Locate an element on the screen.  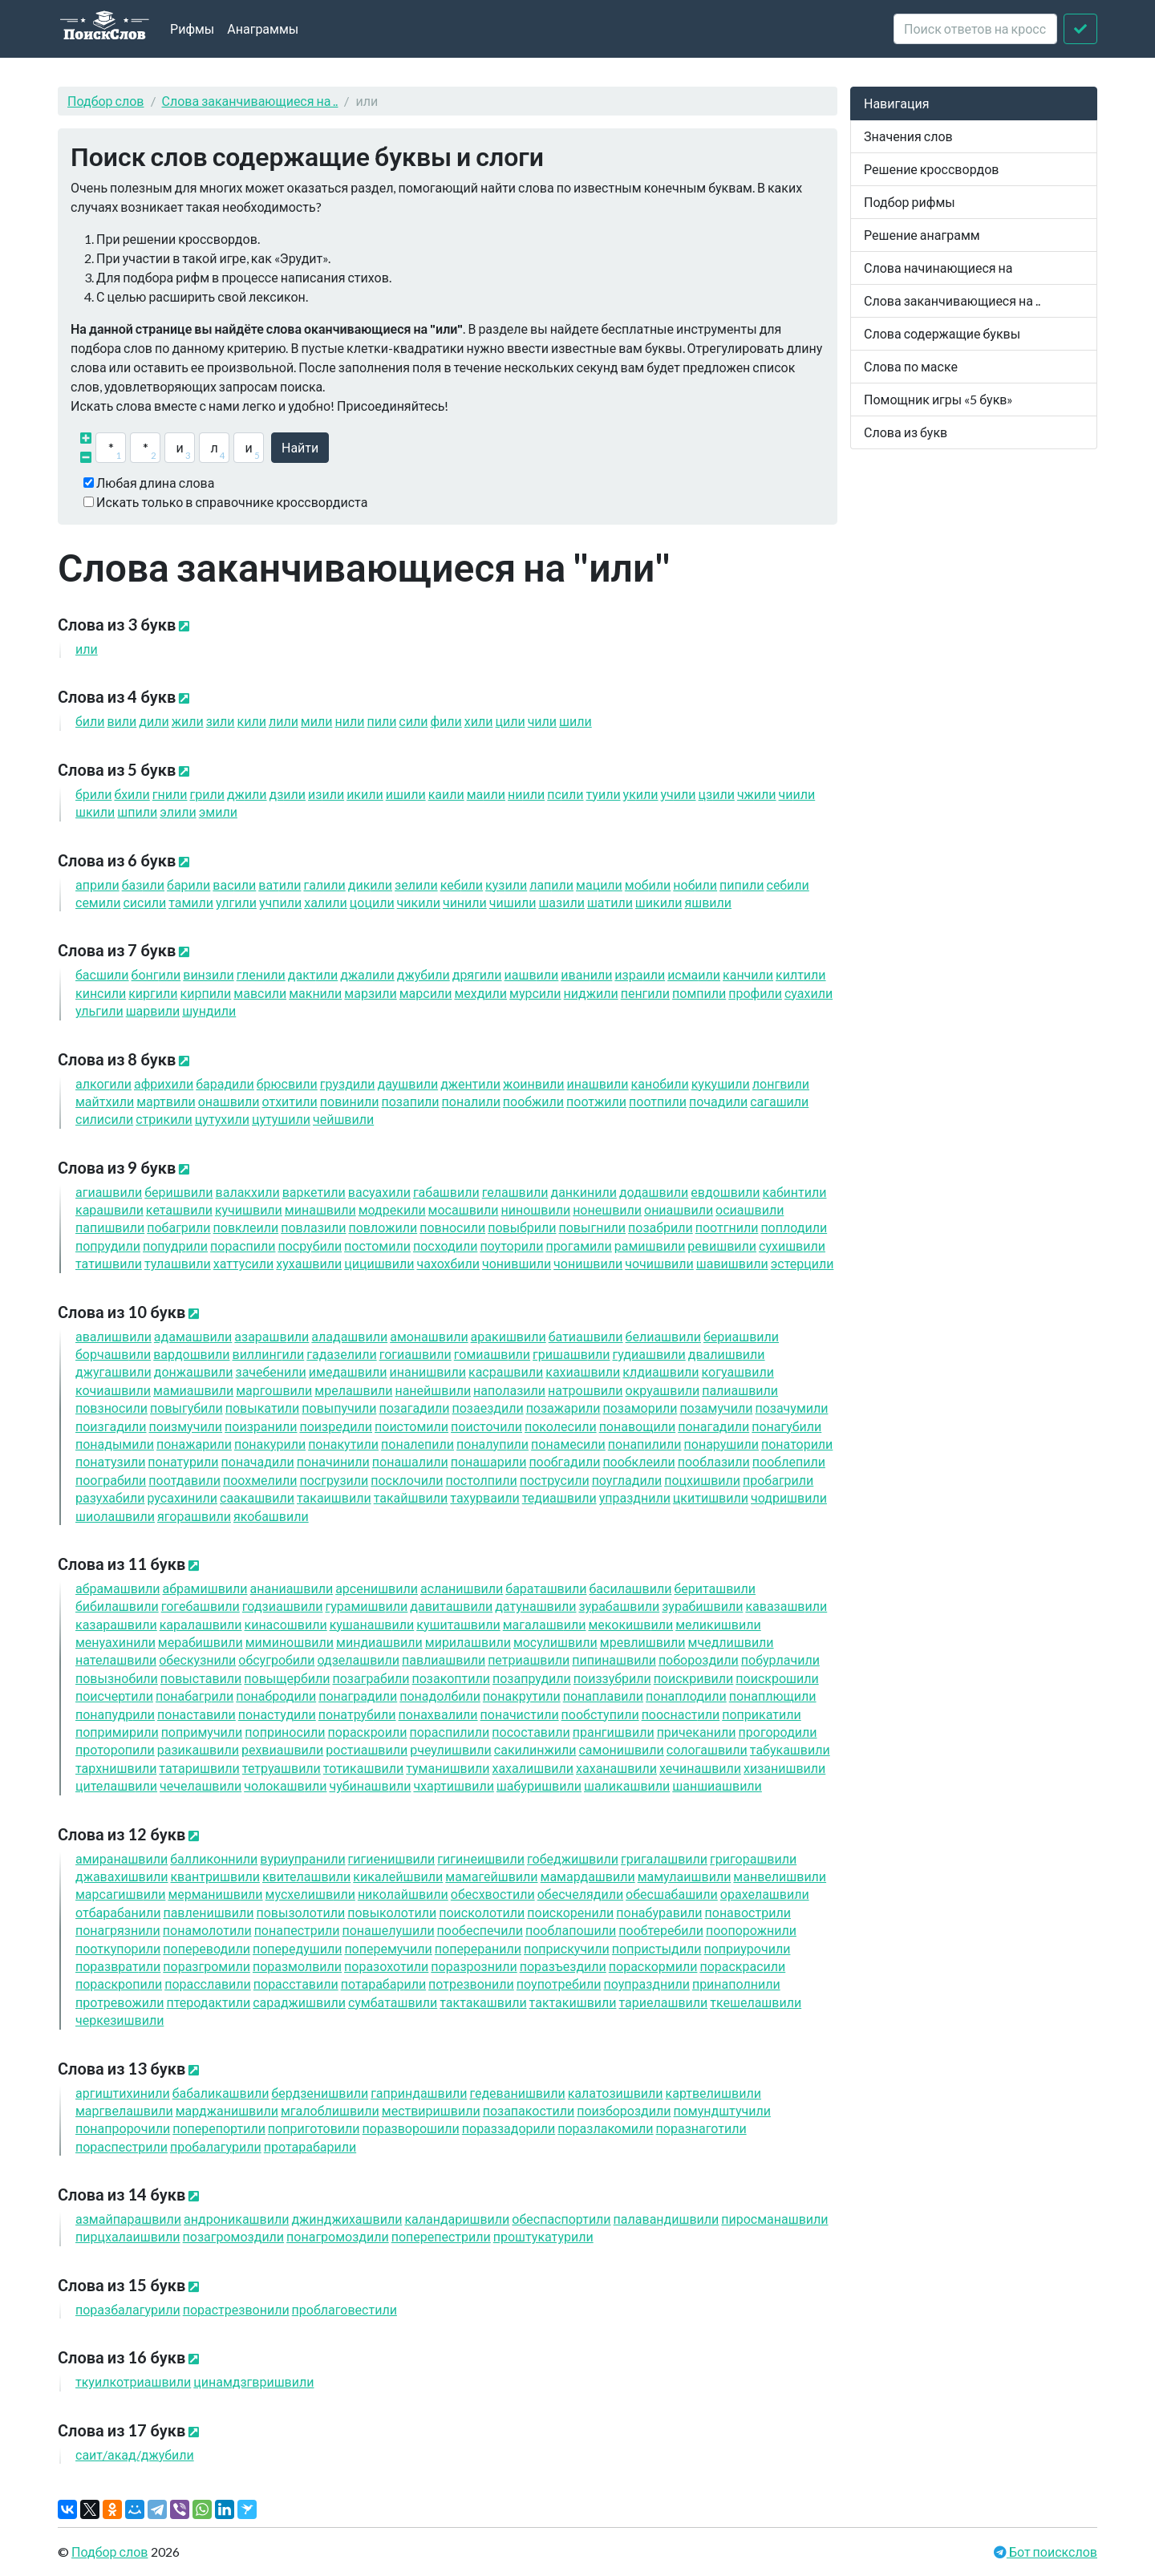
рамишв is located at coordinates (650, 1245).